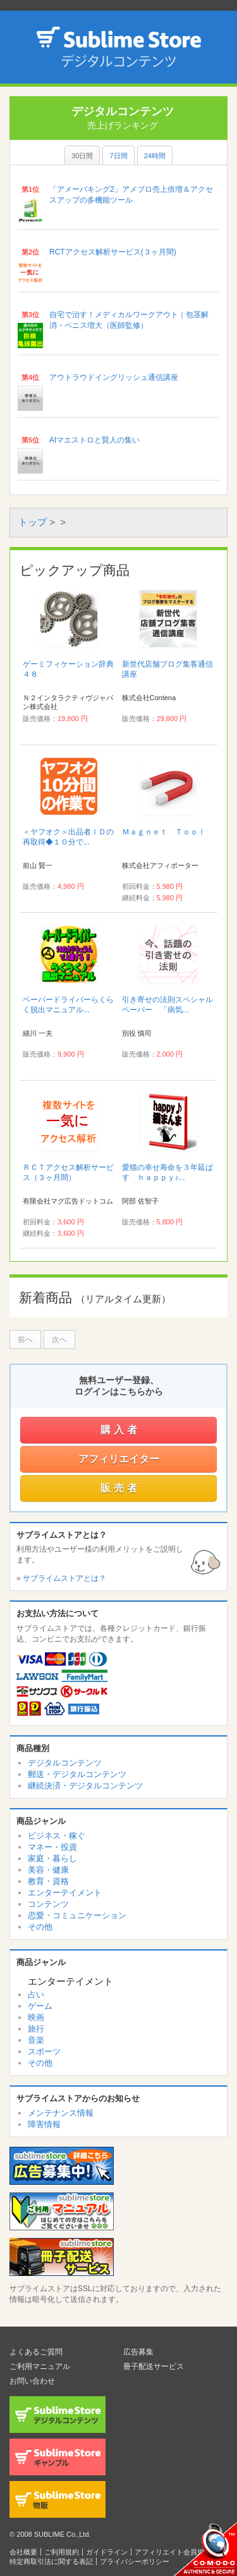 The image size is (237, 2576). What do you see at coordinates (64, 1578) in the screenshot?
I see `サブライムストアとは？` at bounding box center [64, 1578].